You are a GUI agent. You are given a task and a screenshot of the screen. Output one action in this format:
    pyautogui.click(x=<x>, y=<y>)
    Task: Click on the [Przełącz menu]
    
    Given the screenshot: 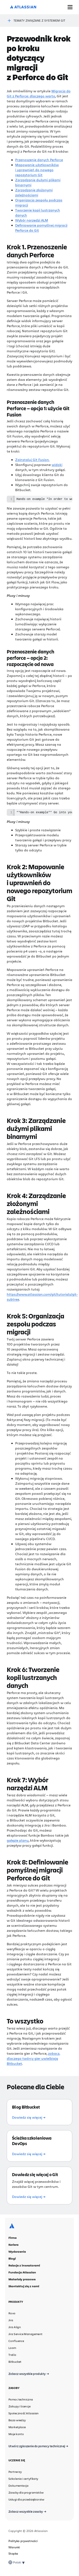 What is the action you would take?
    pyautogui.click(x=70, y=7)
    